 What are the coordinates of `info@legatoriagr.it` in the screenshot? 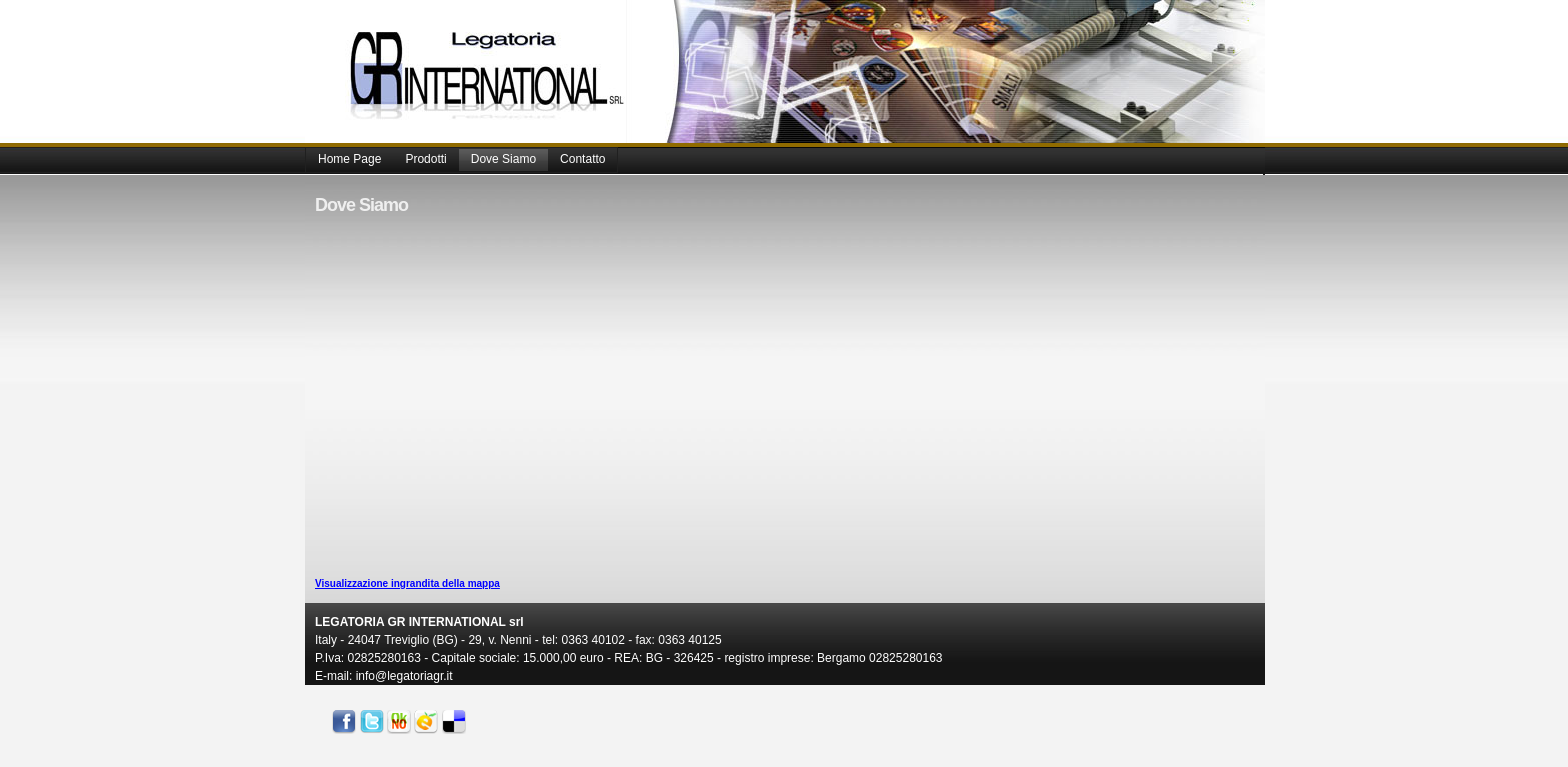 It's located at (404, 676).